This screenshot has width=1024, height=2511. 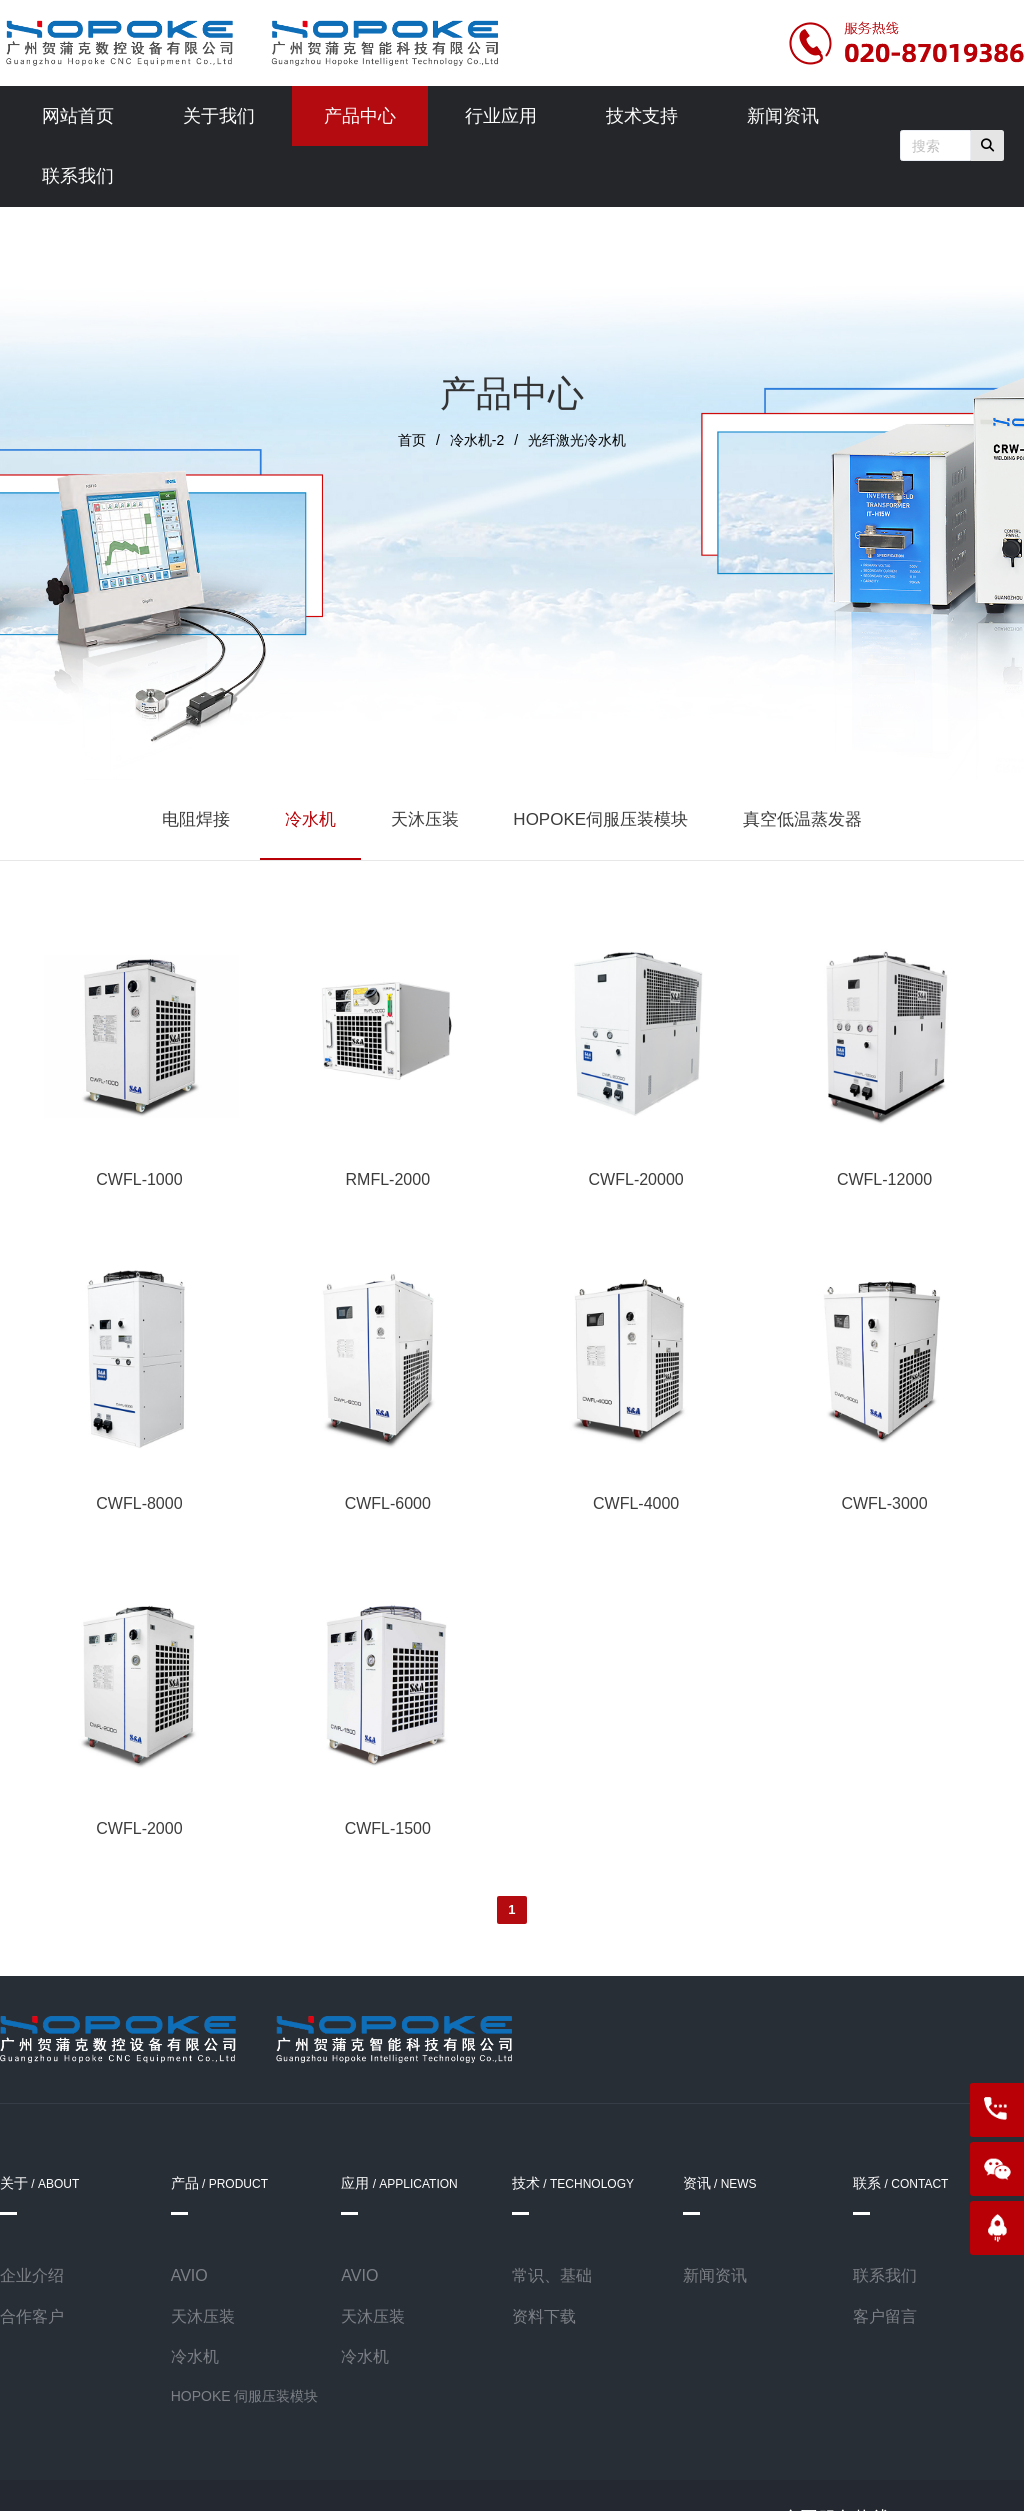 I want to click on CWFL-4000, so click(x=636, y=1503).